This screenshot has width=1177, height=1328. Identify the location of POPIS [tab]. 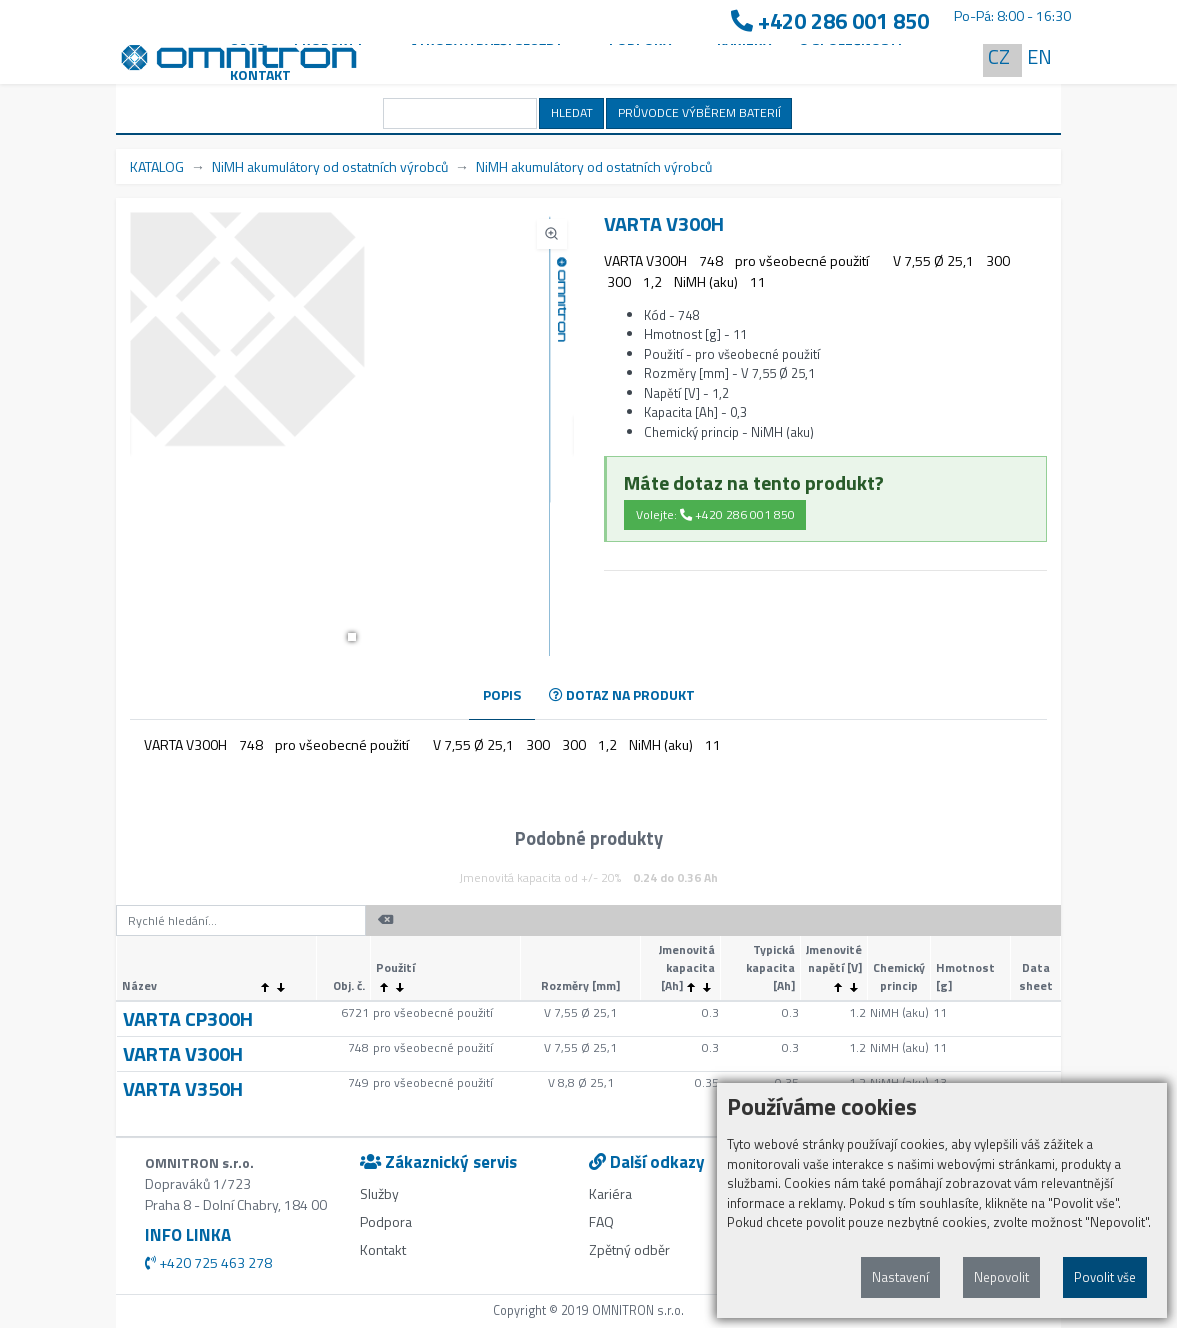
(502, 694).